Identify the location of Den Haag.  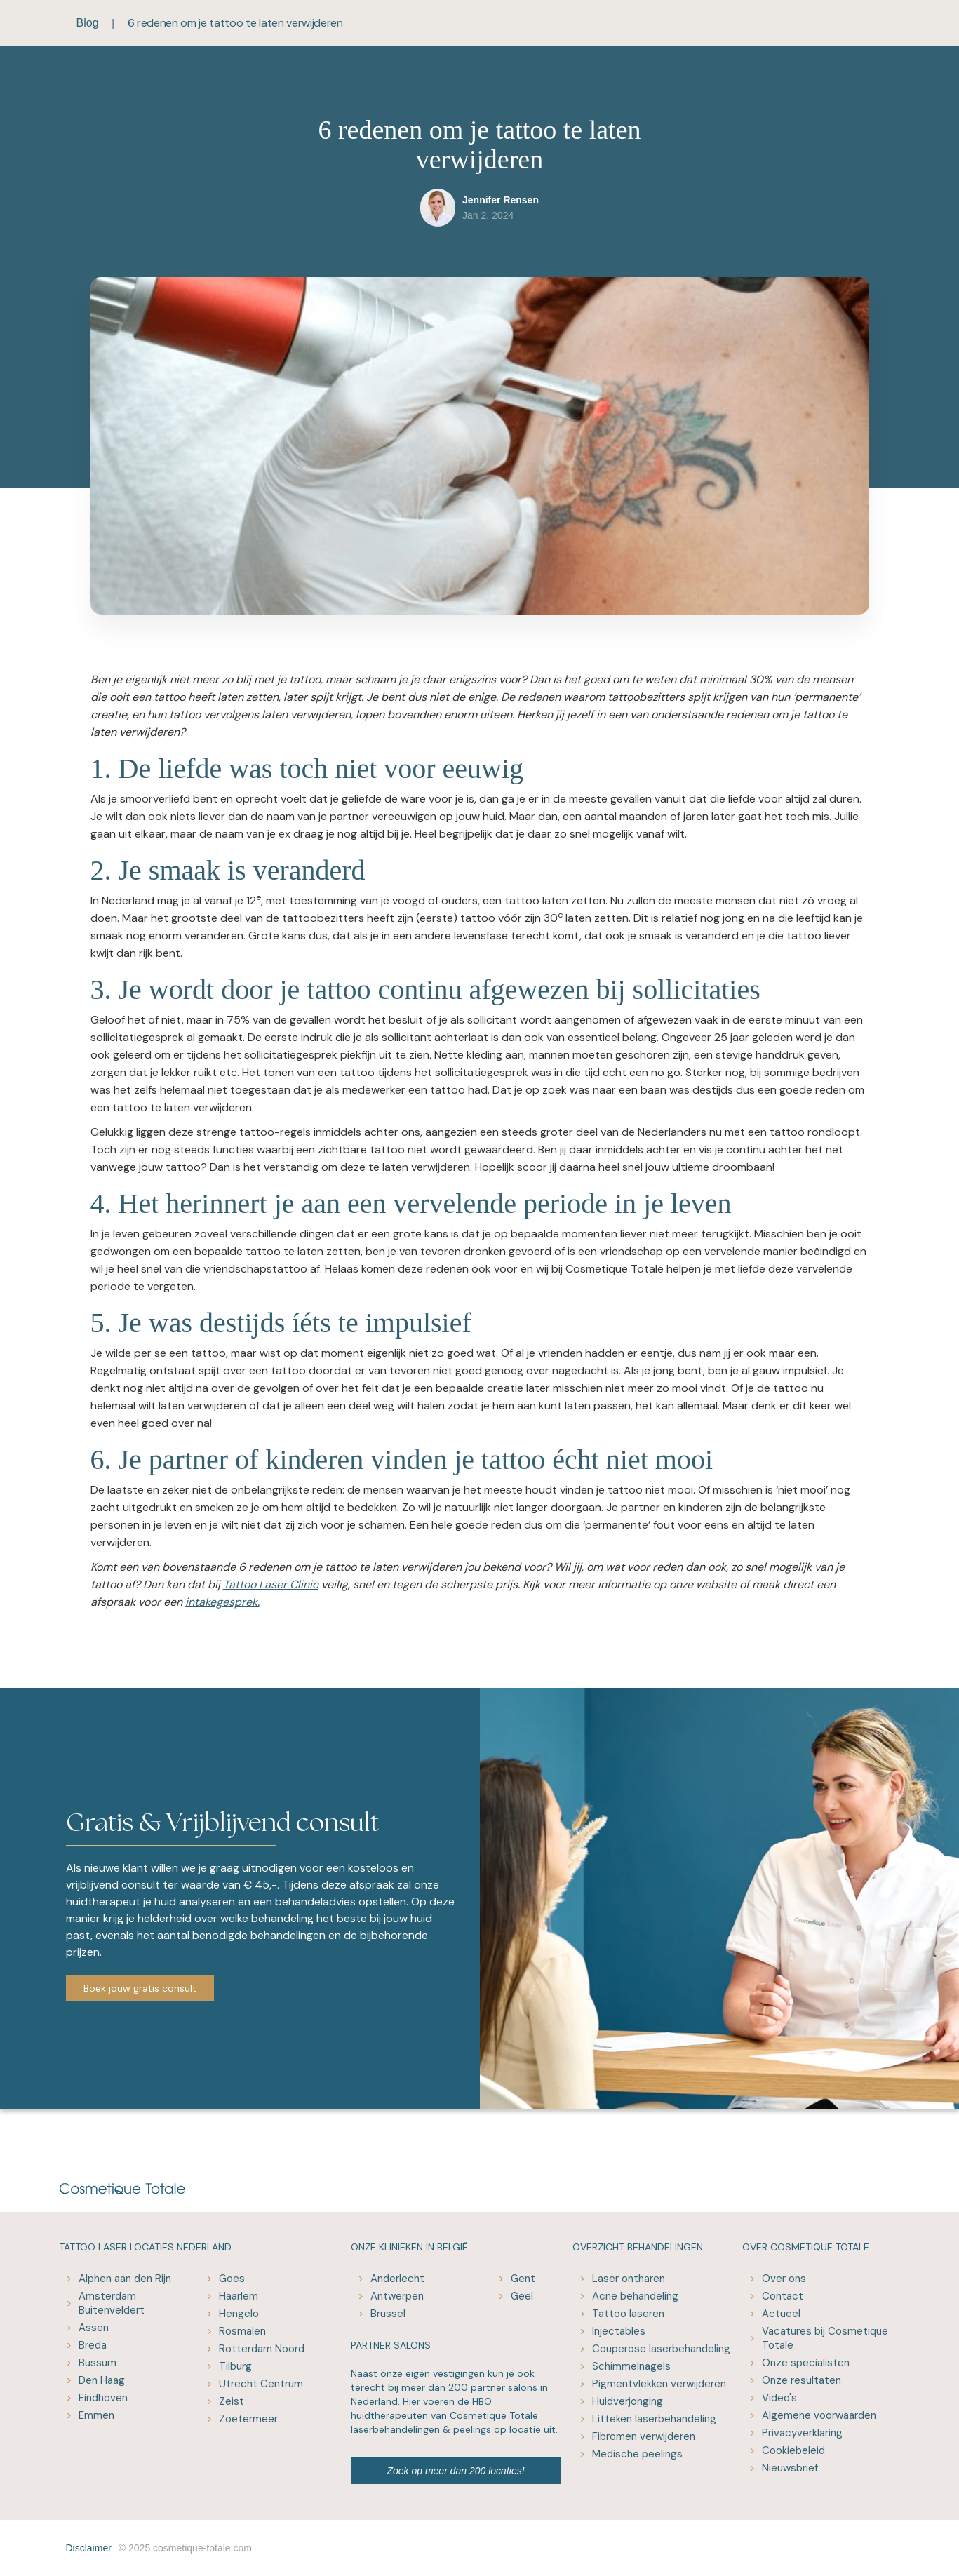
(102, 2380).